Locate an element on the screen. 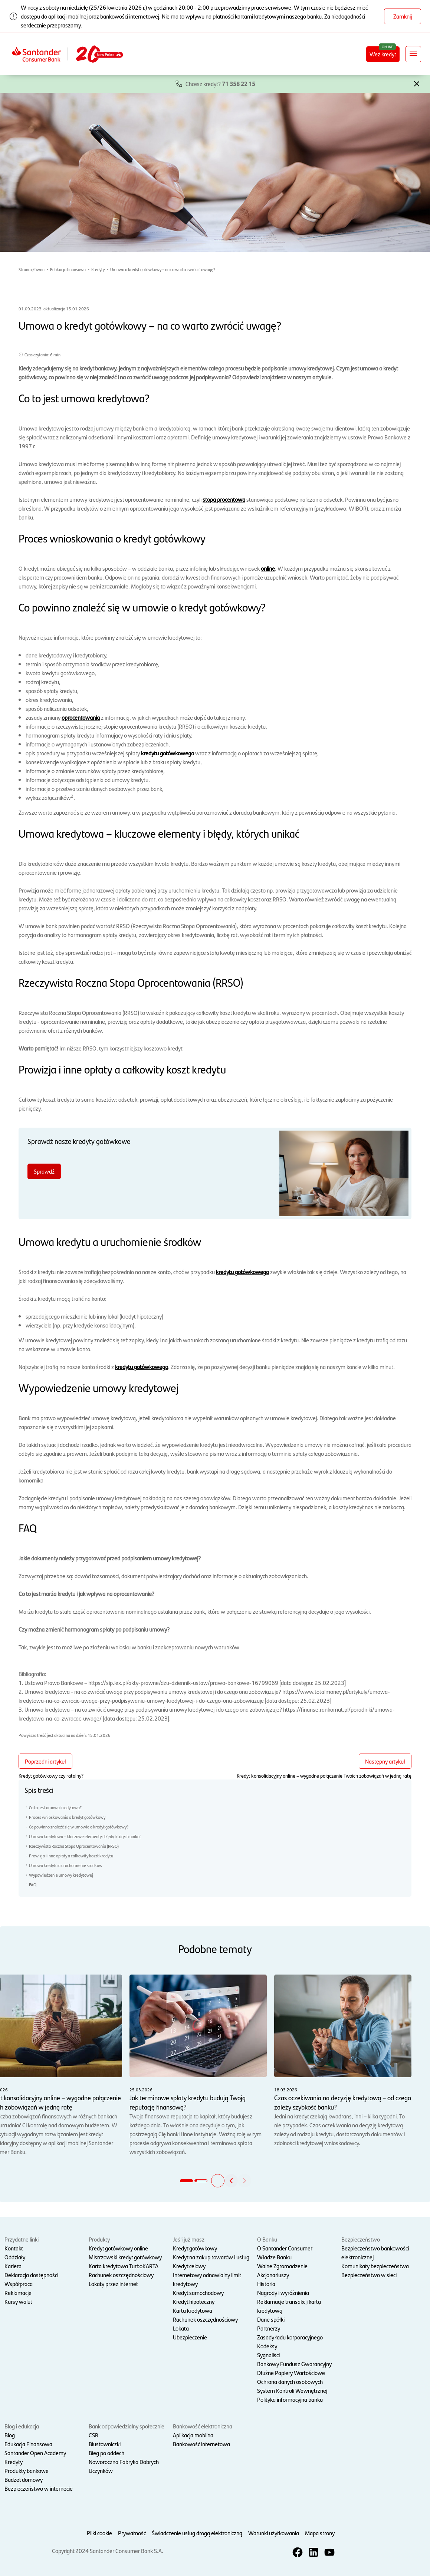  Strona główna is located at coordinates (32, 269).